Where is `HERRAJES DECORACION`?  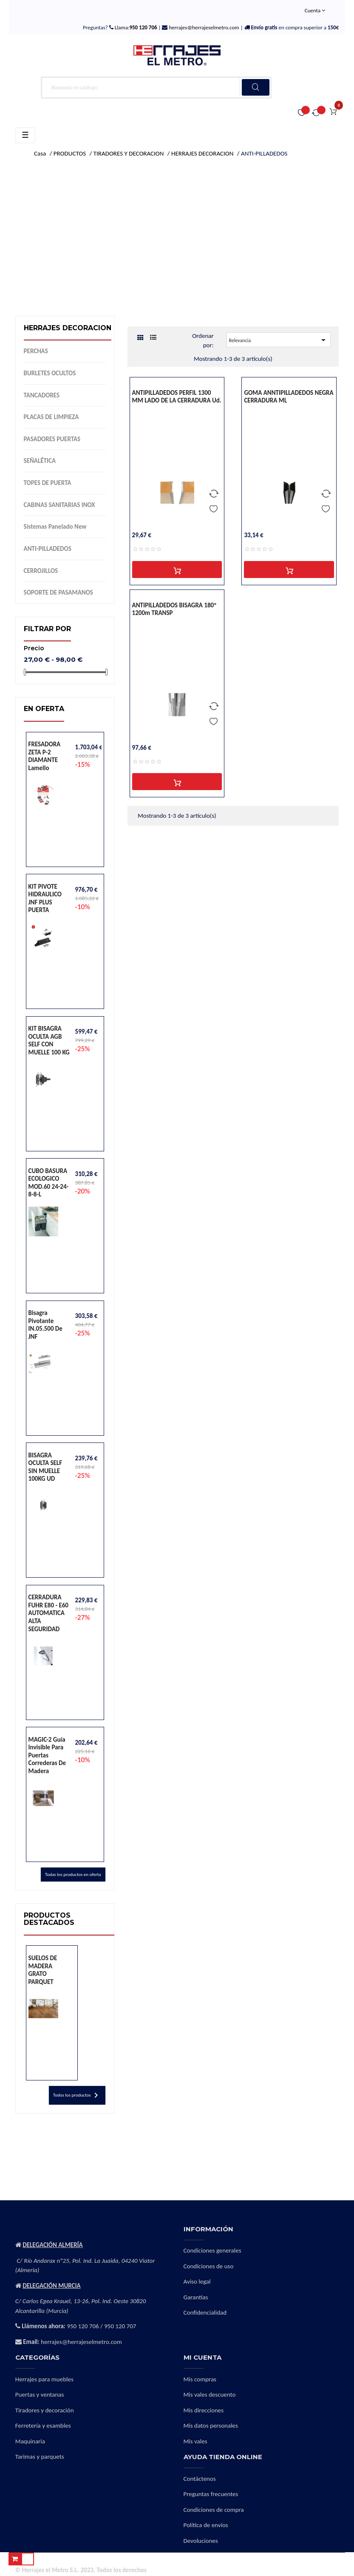 HERRAJES DECORACION is located at coordinates (67, 328).